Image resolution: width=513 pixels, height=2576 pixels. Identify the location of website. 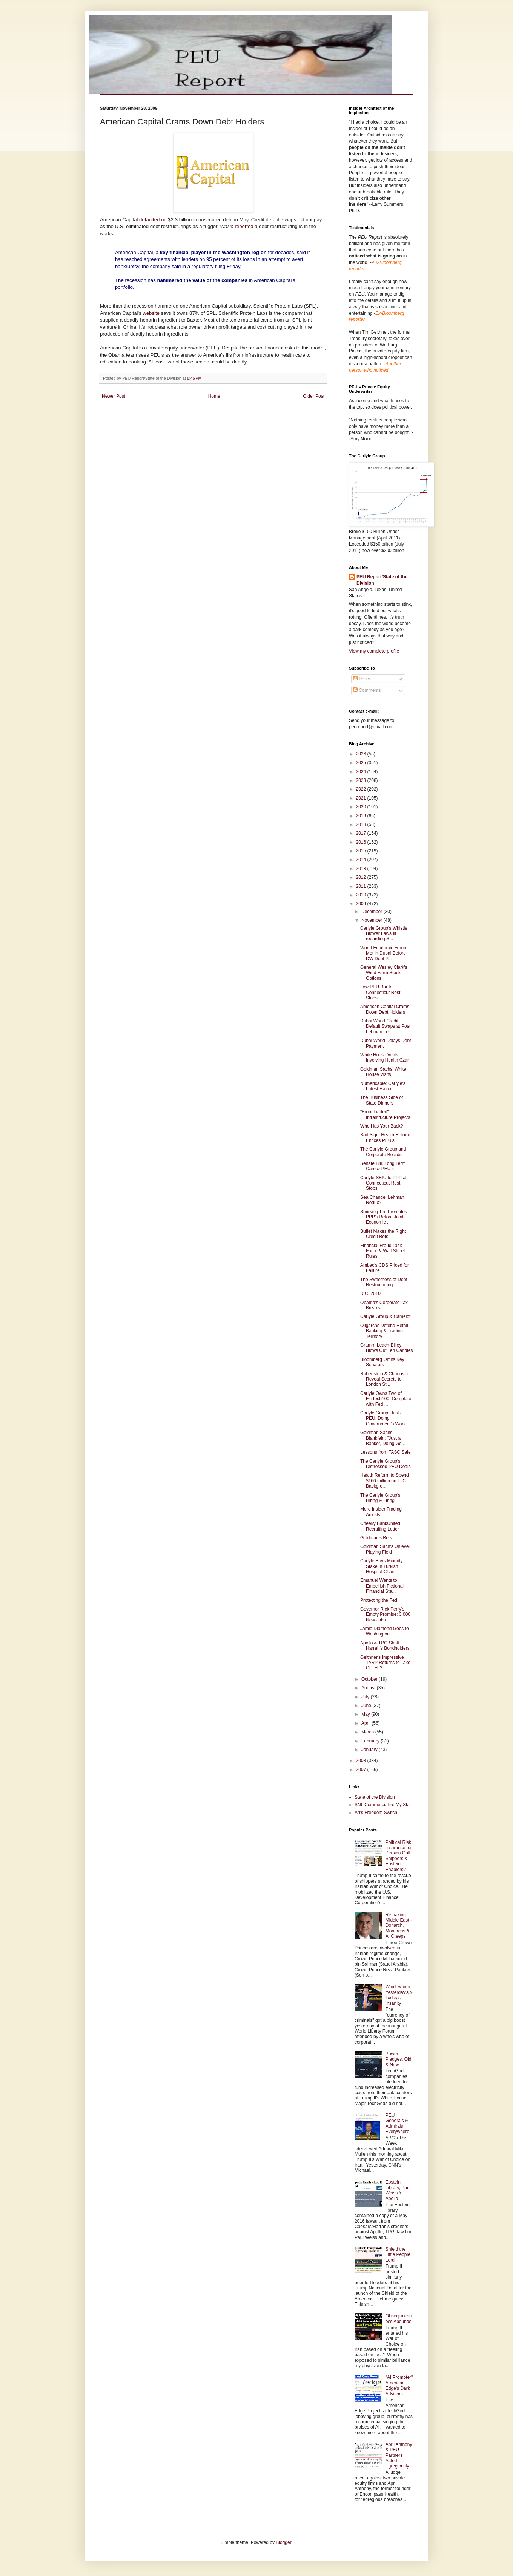
(151, 313).